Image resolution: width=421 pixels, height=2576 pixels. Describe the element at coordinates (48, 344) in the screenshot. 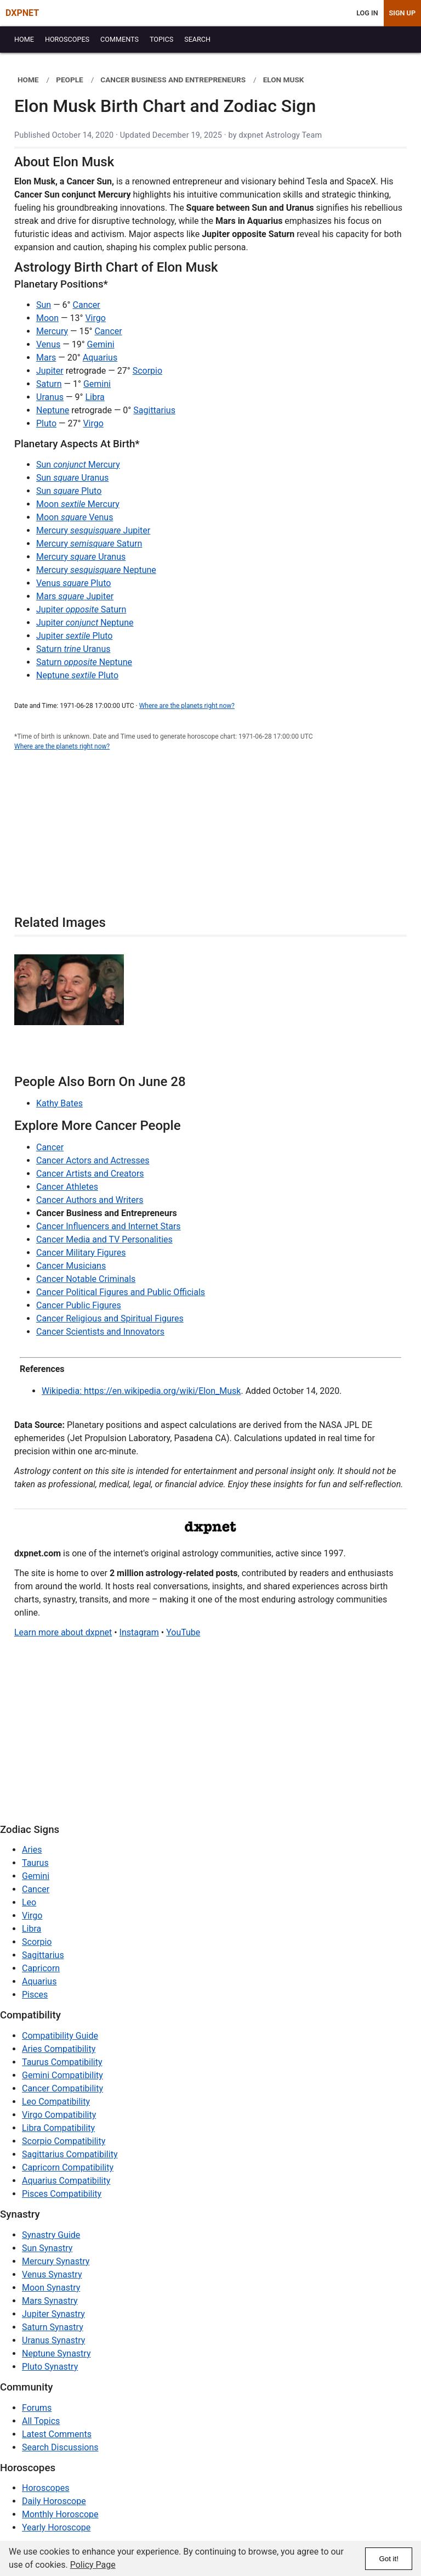

I see `Venus` at that location.